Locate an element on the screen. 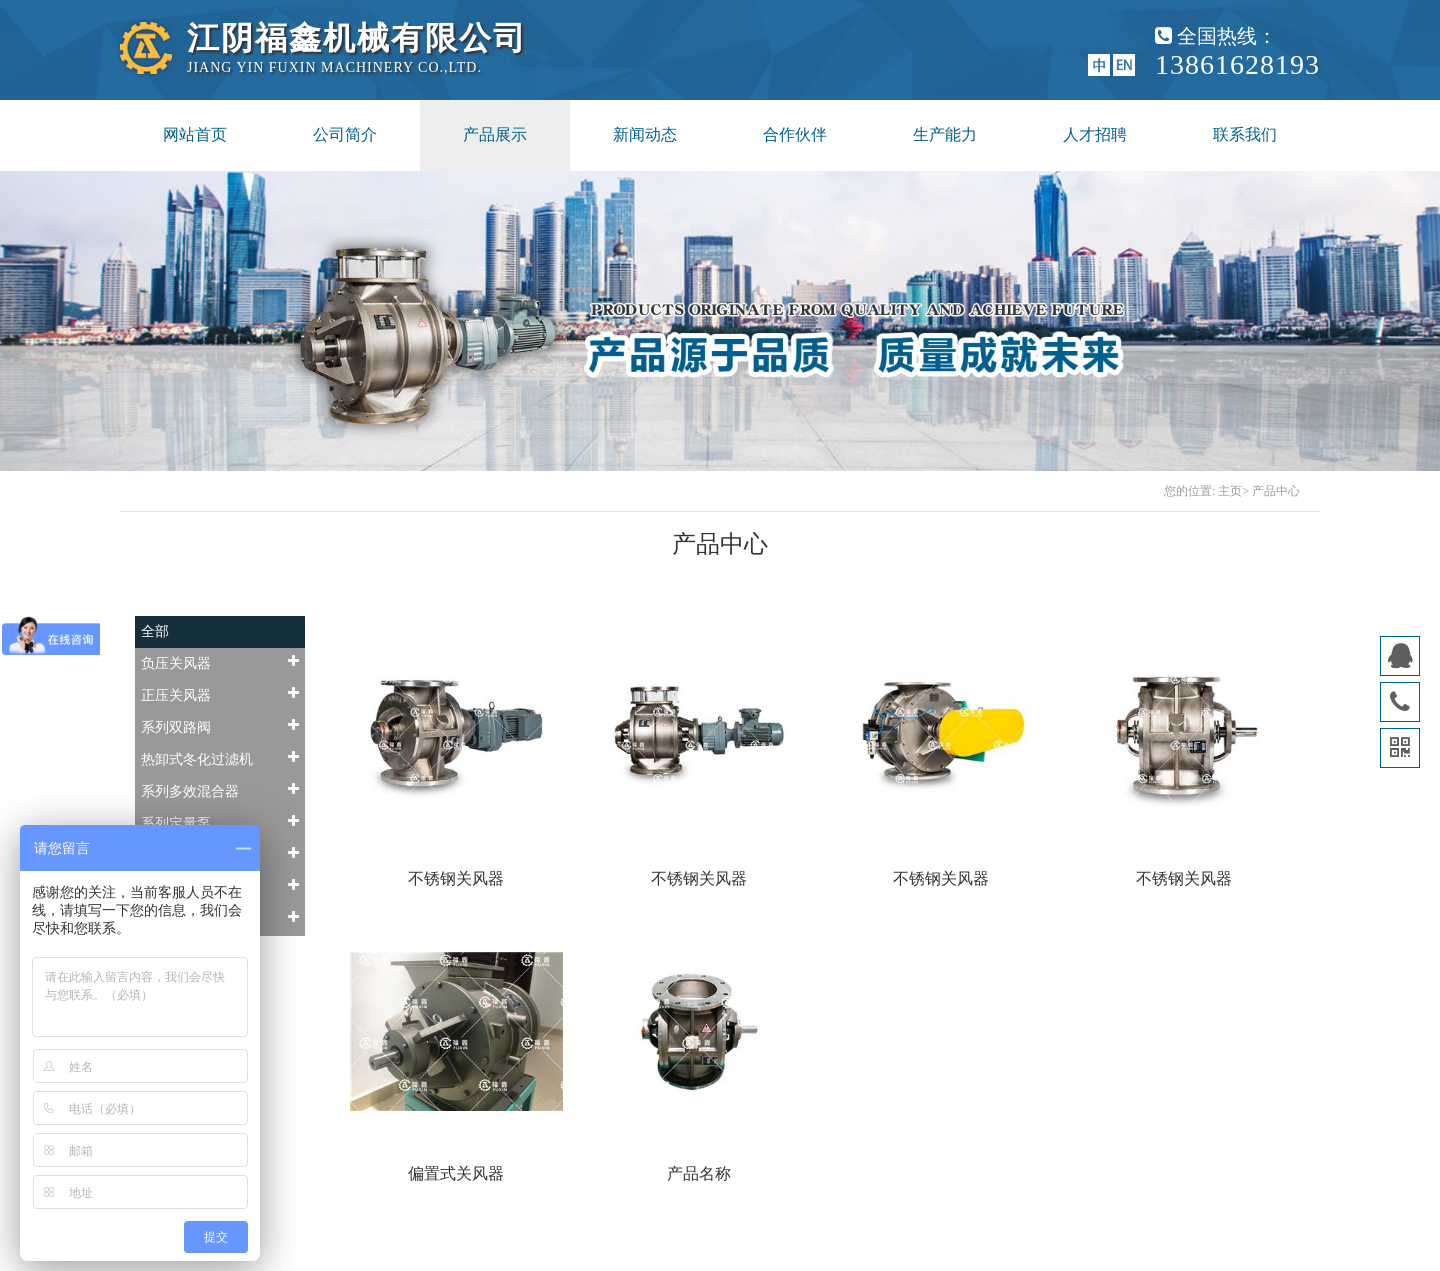 The height and width of the screenshot is (1271, 1440). 主页 is located at coordinates (1230, 491).